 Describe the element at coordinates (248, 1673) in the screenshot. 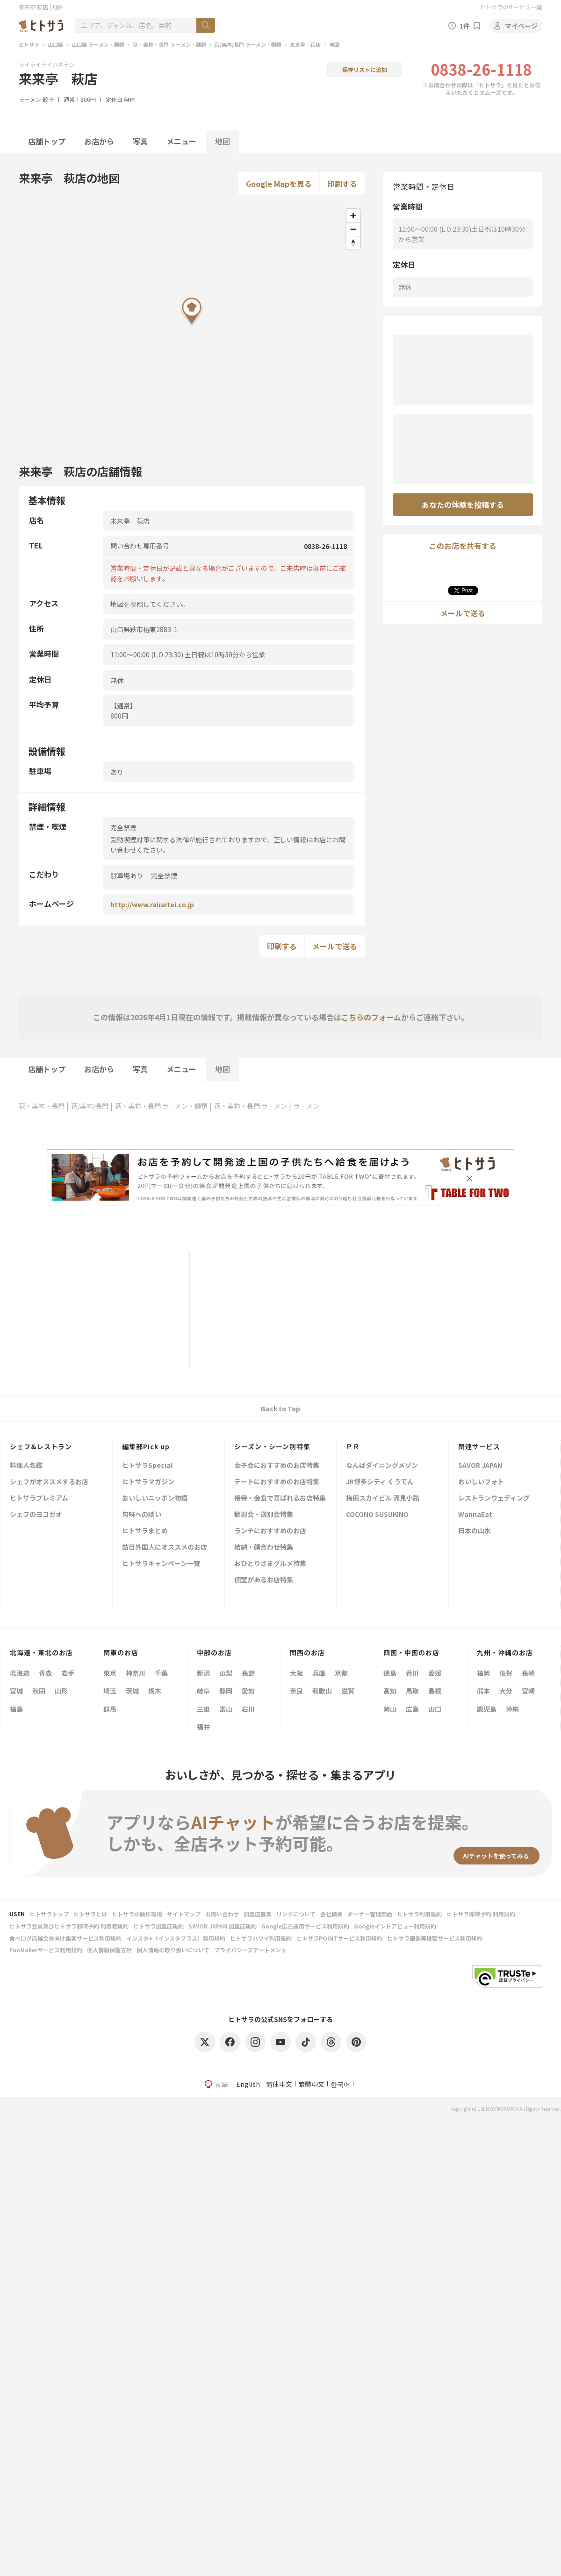

I see `長野` at that location.